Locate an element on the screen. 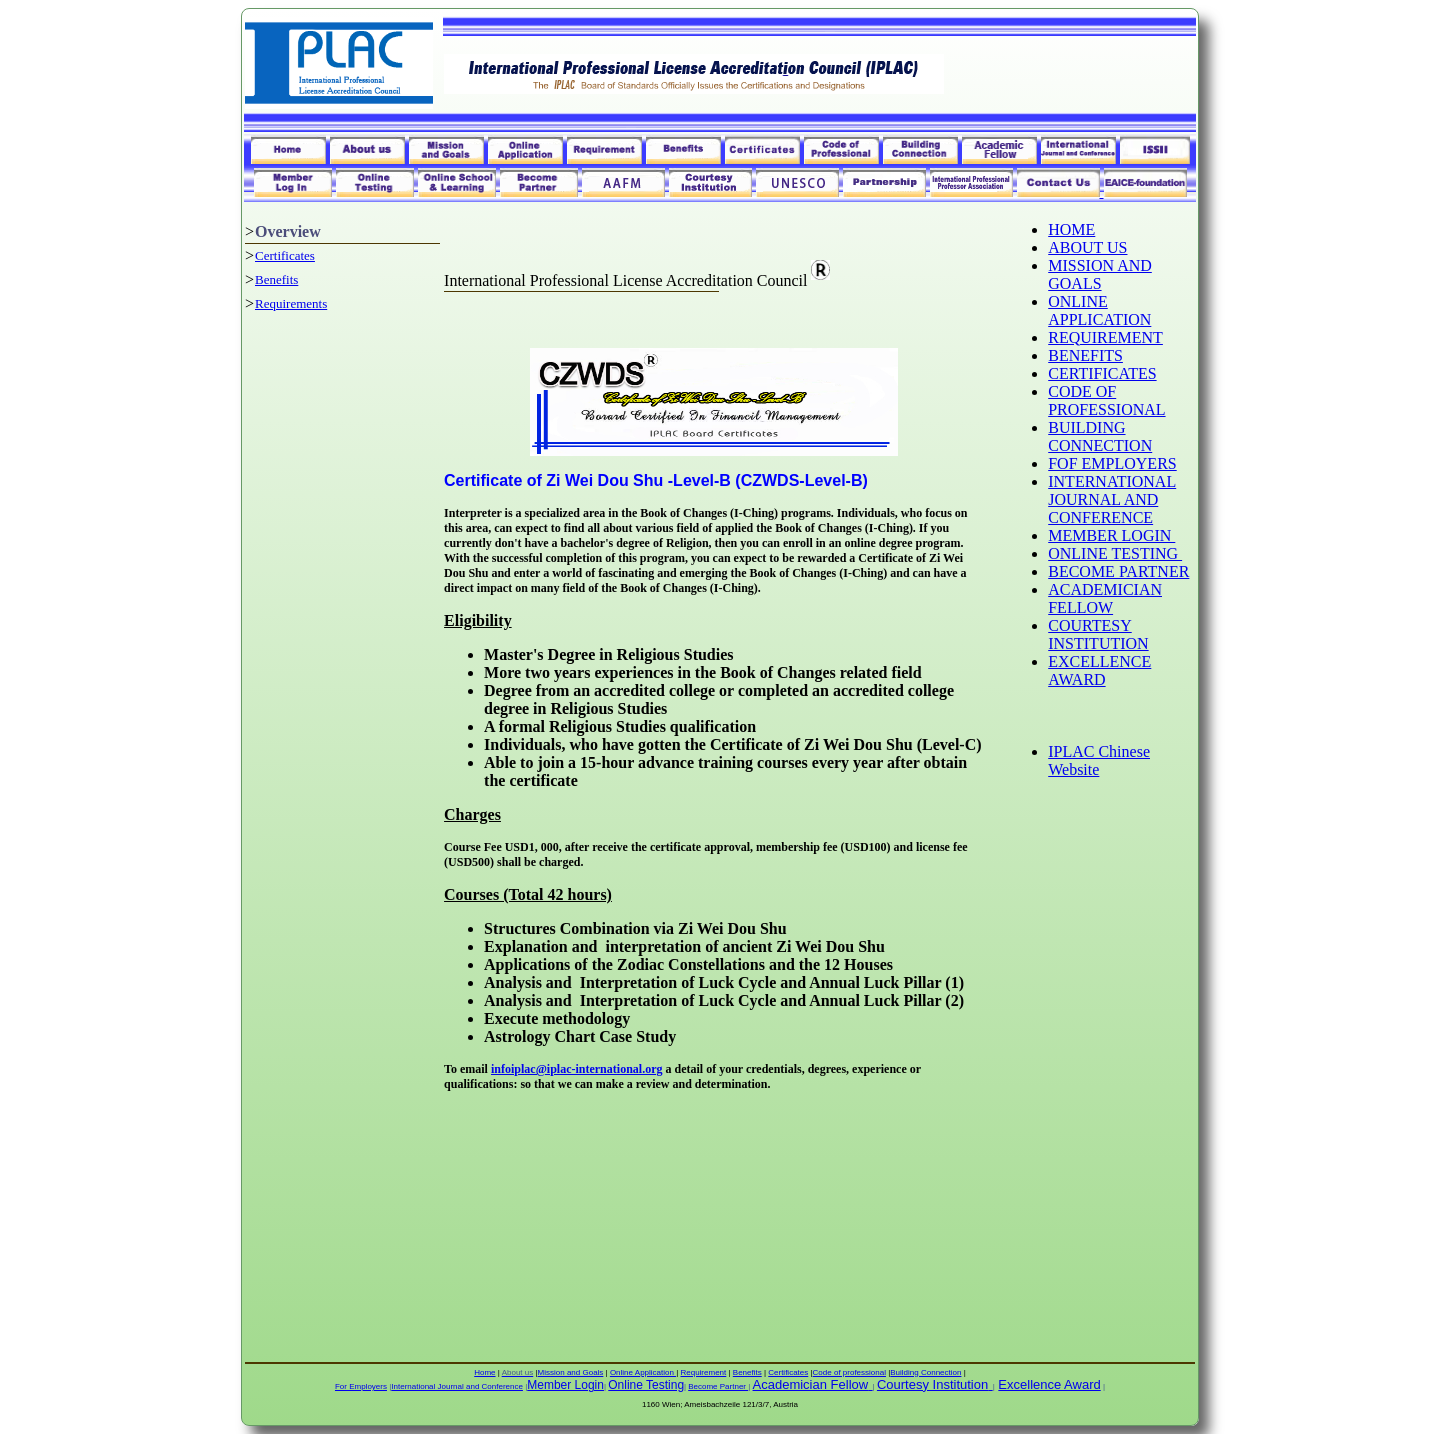 The height and width of the screenshot is (1434, 1440). FOF EMPLOYERS is located at coordinates (1112, 463).